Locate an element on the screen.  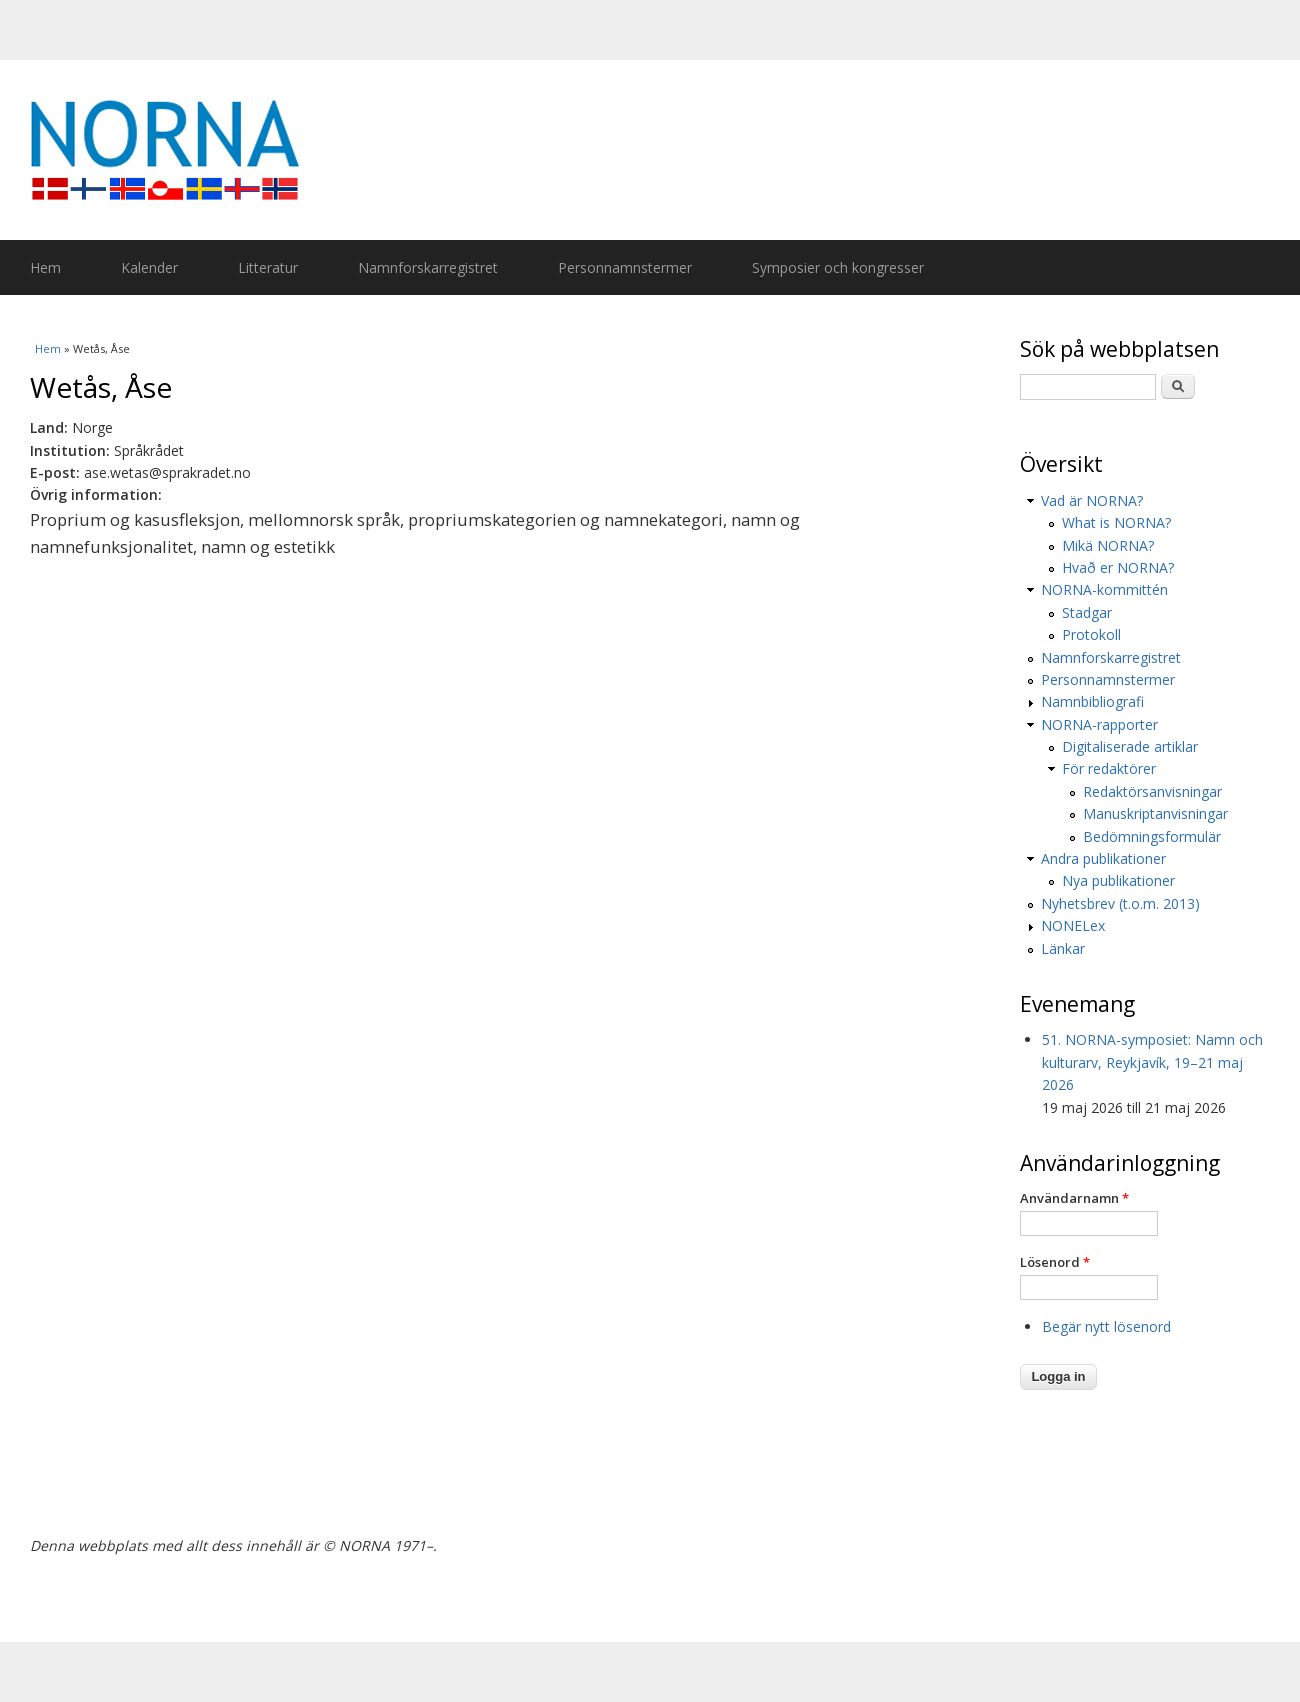
Länkar is located at coordinates (1063, 948).